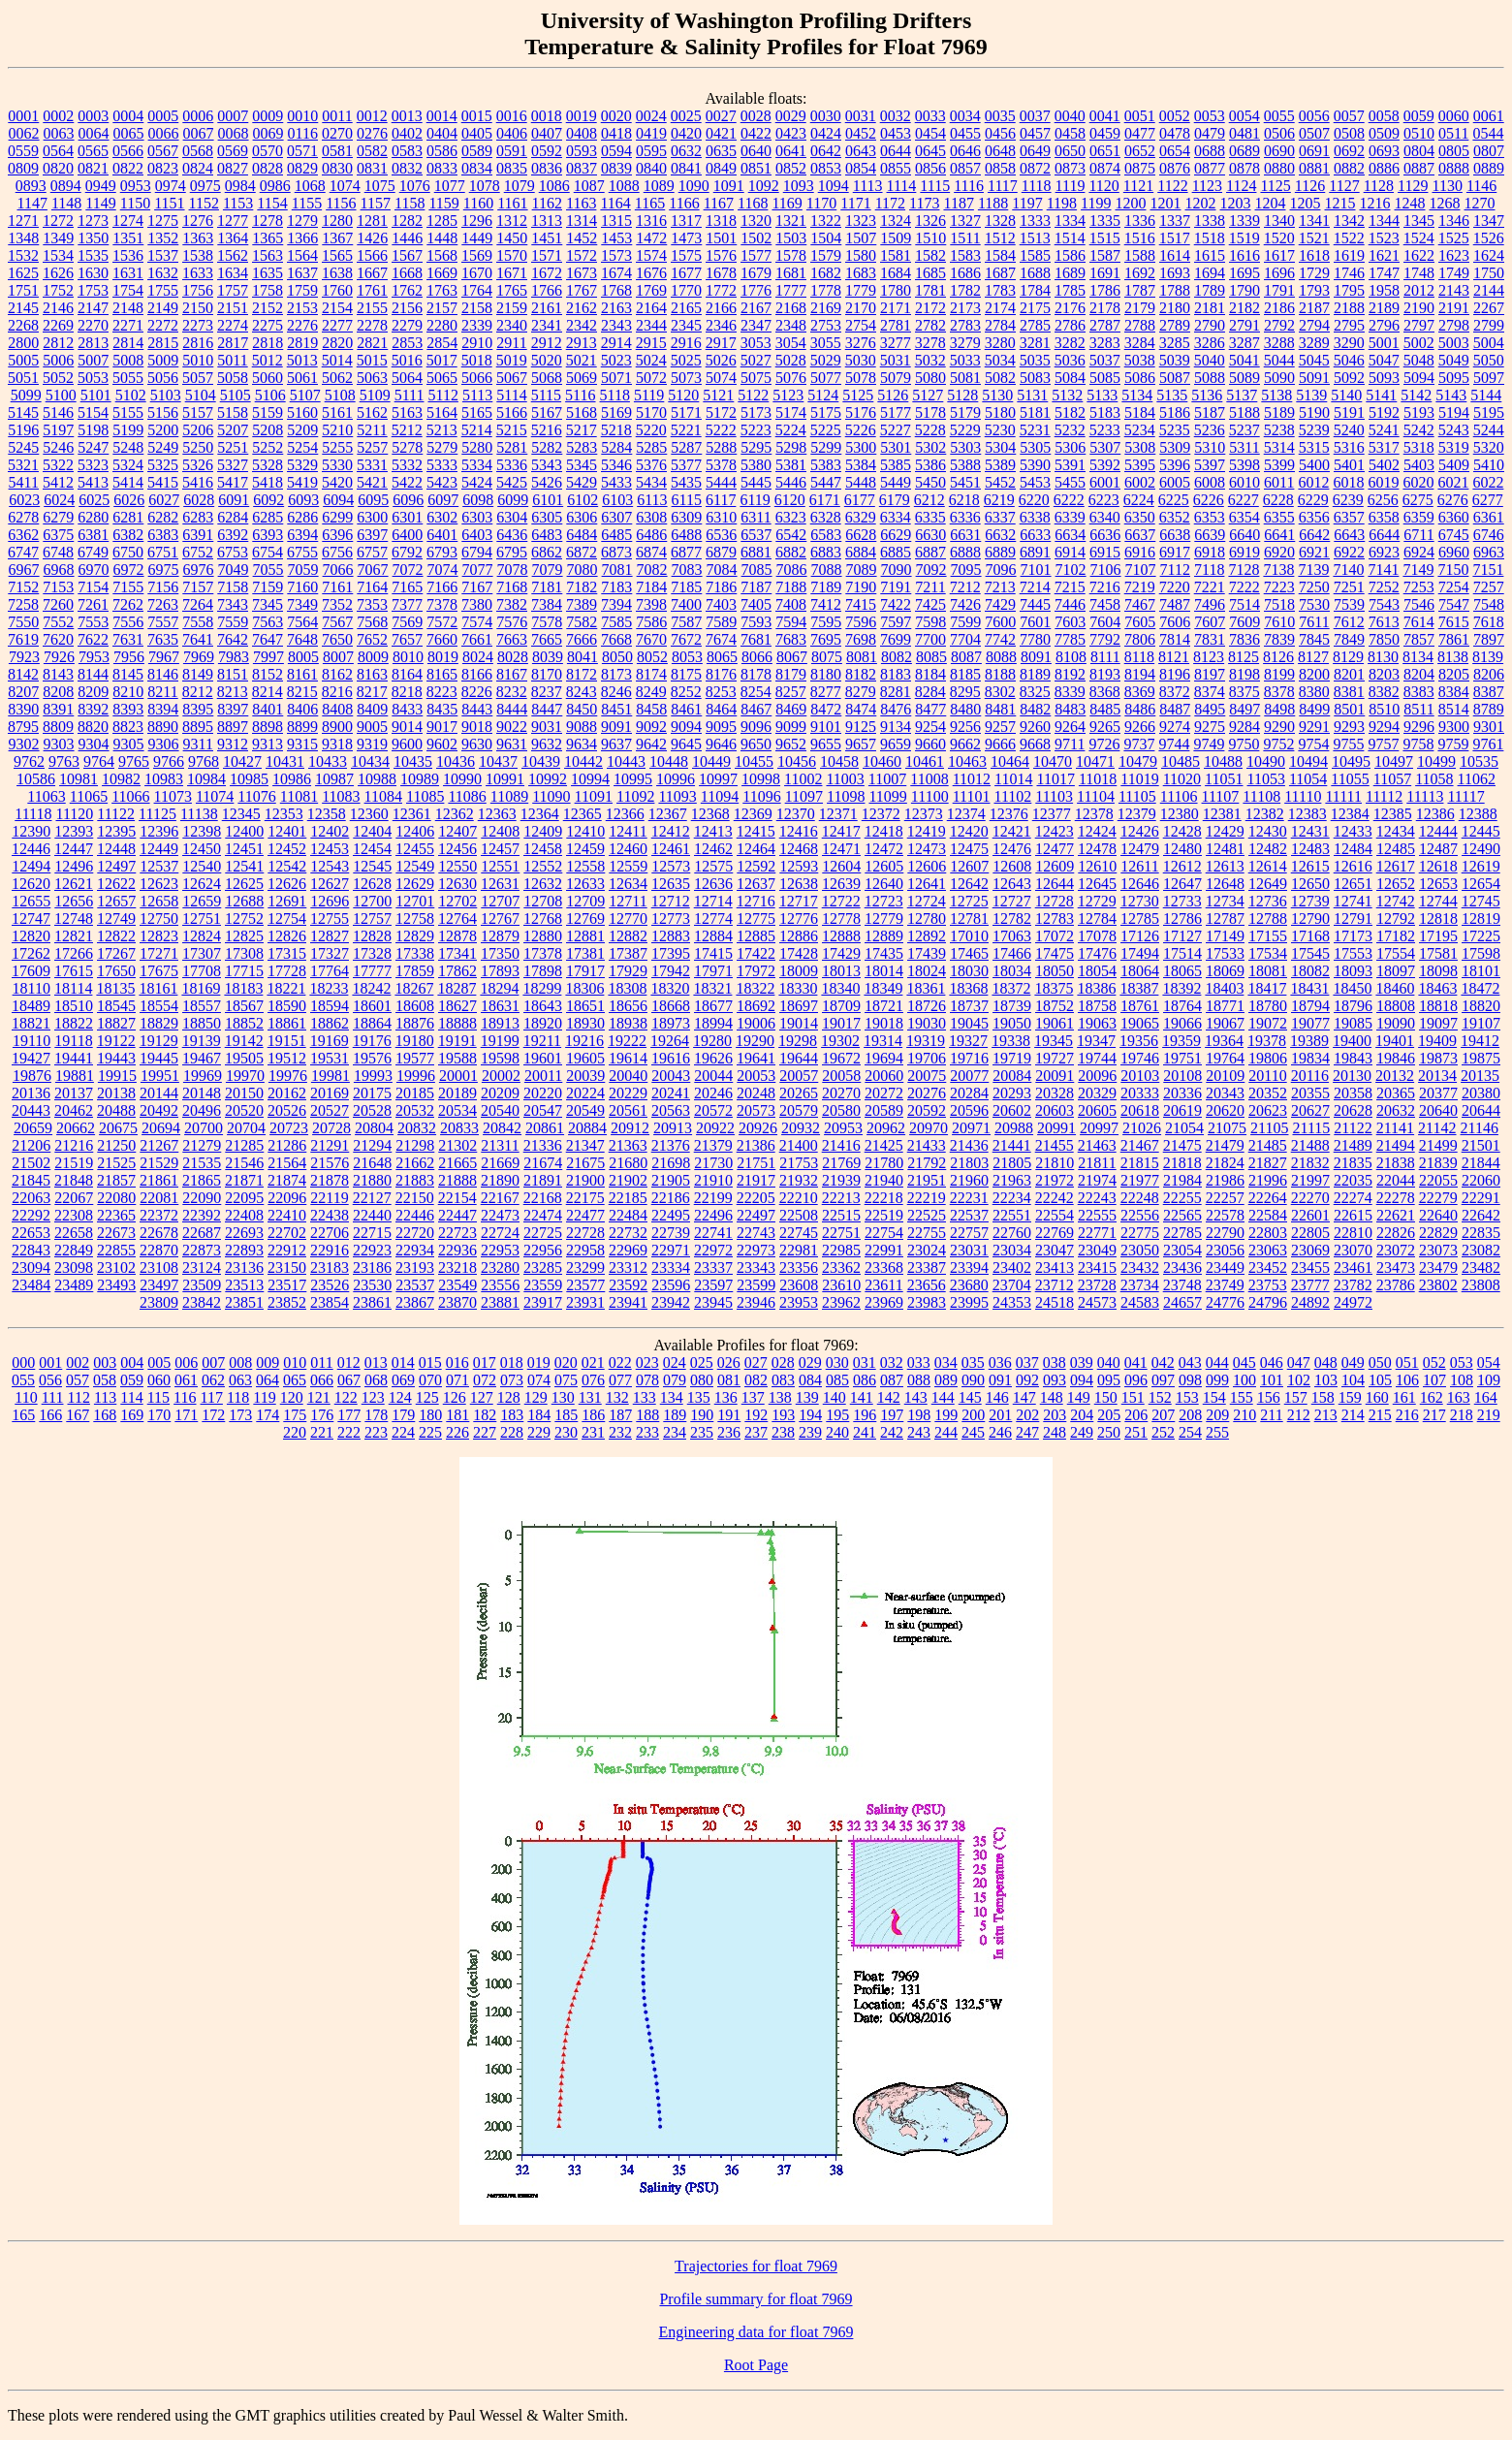 Image resolution: width=1512 pixels, height=2440 pixels. Describe the element at coordinates (511, 552) in the screenshot. I see `6795` at that location.